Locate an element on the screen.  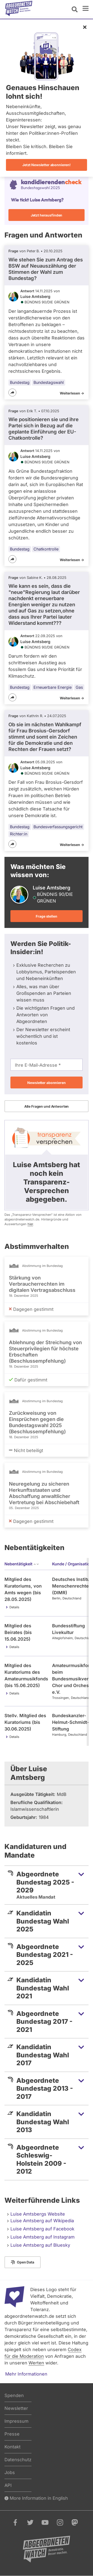
Luise Amtsberg auf Bluesky is located at coordinates (40, 2245).